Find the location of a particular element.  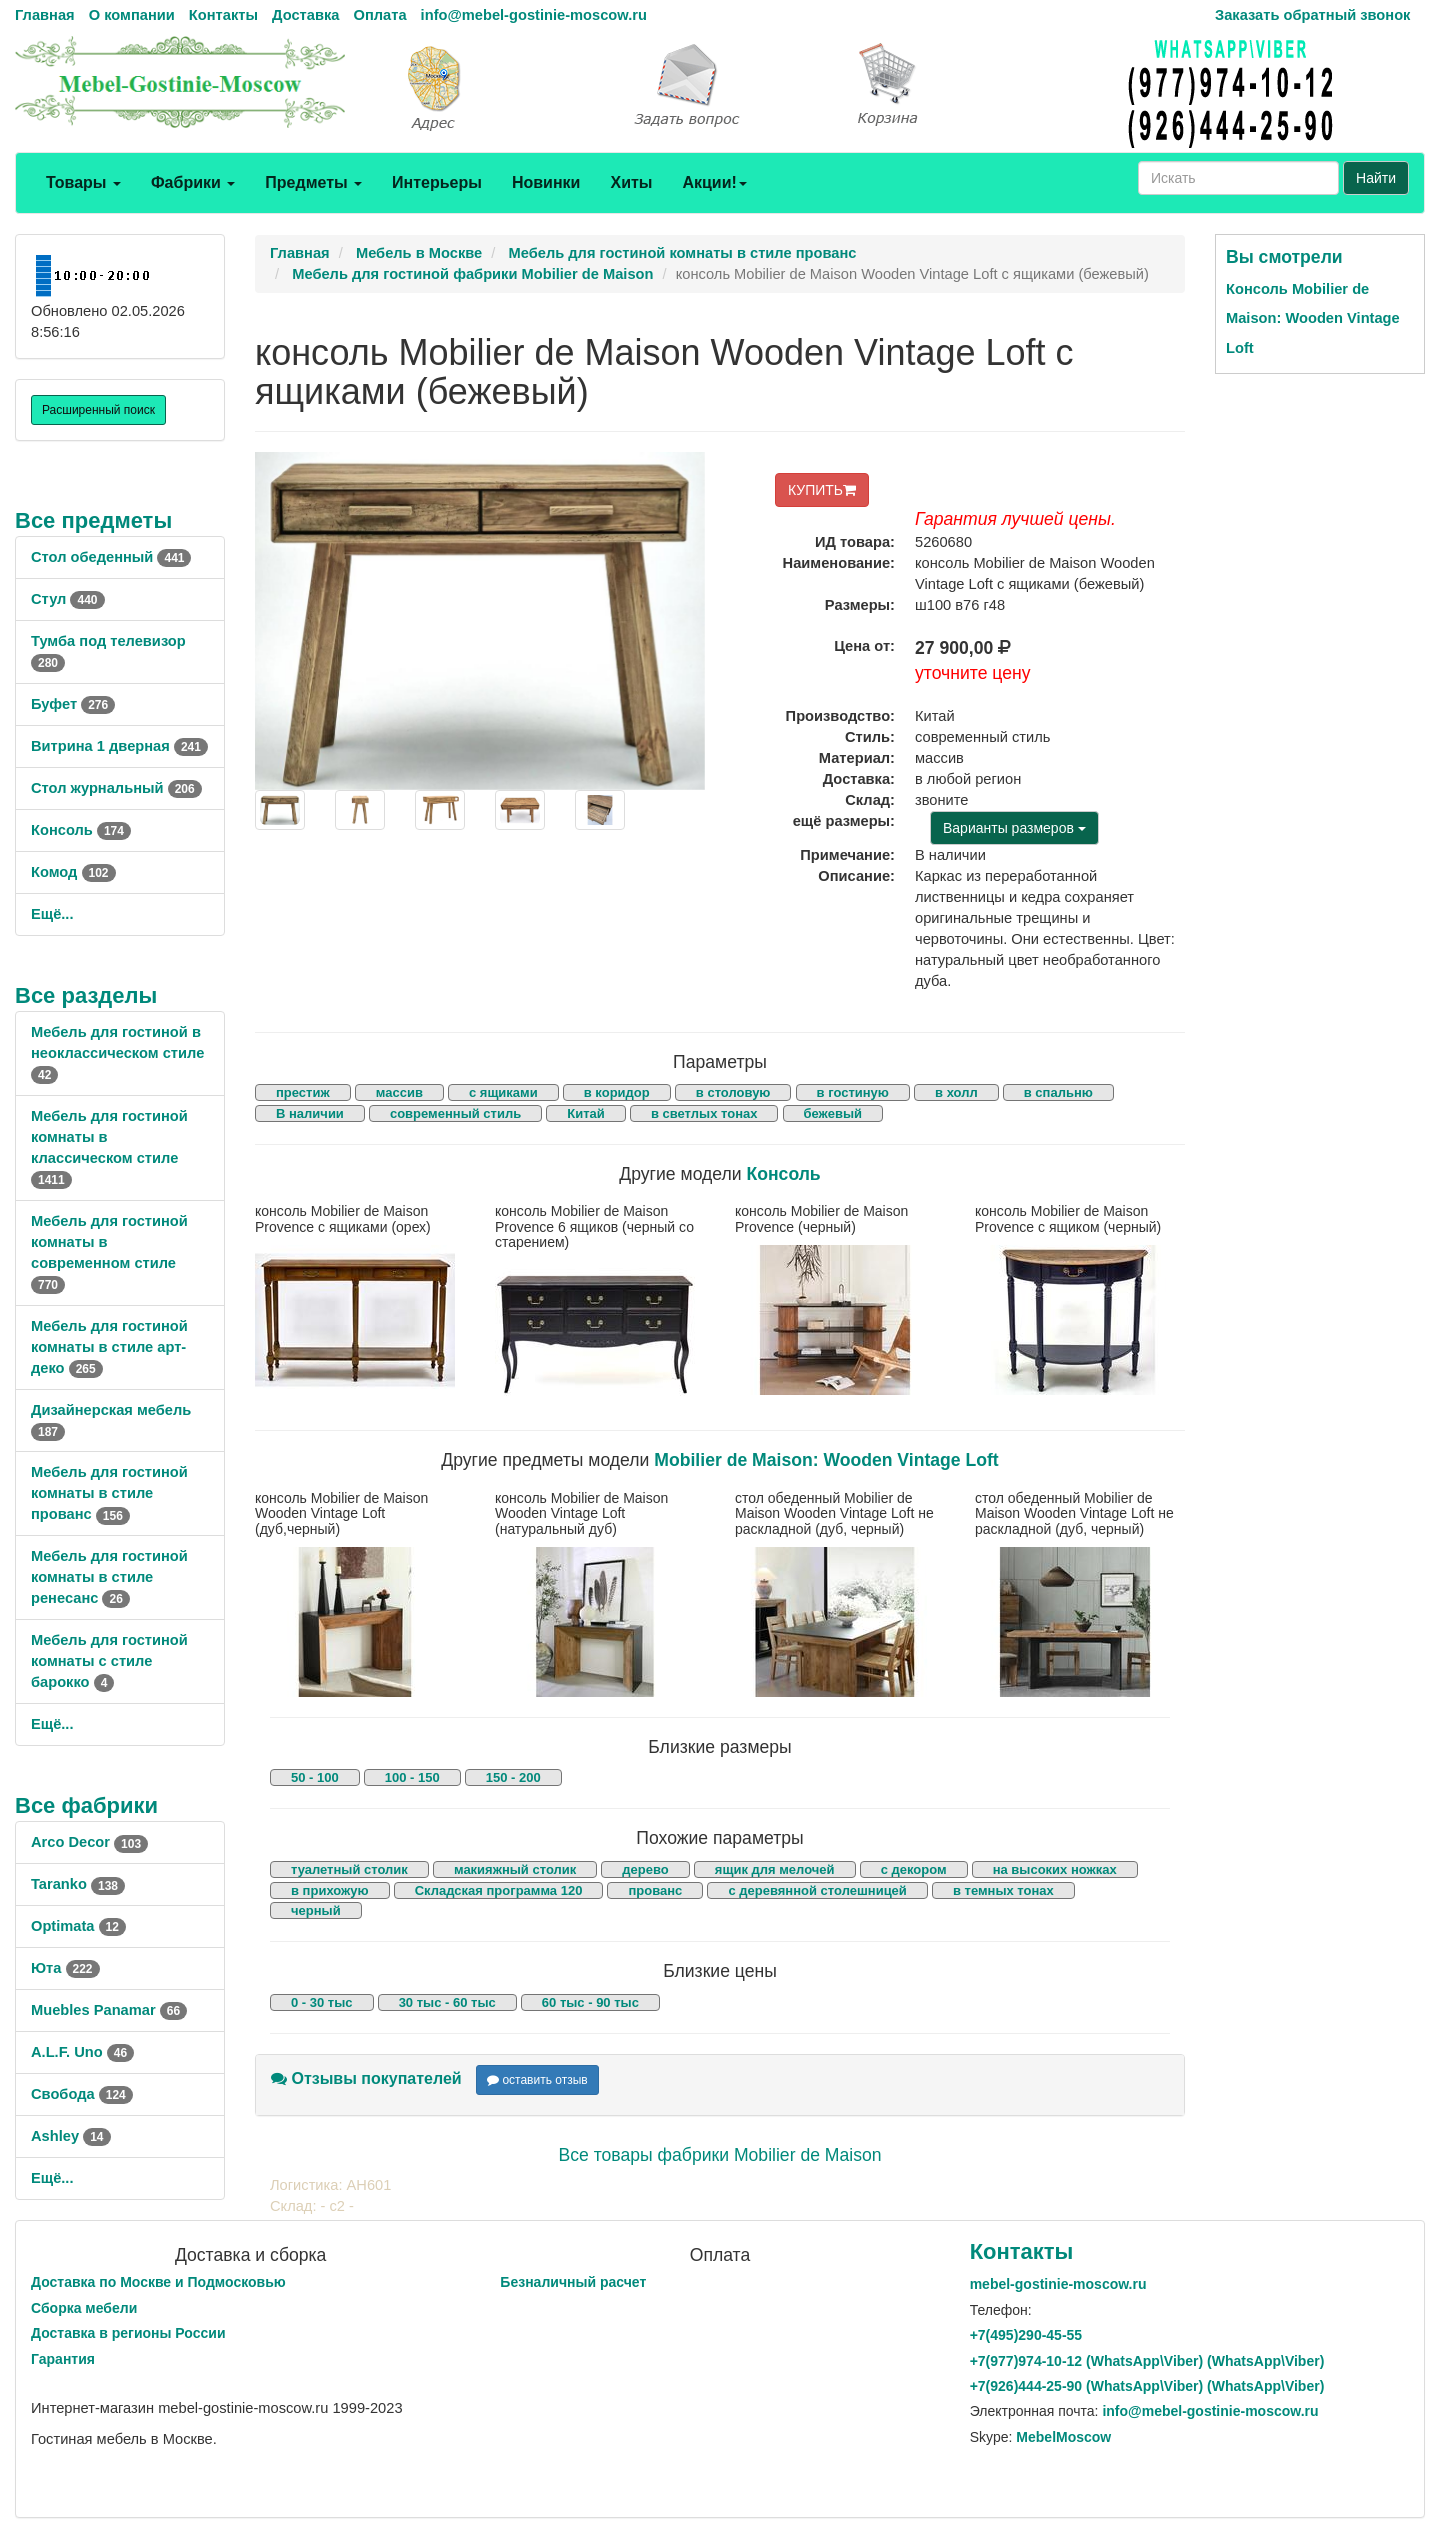

Комод is located at coordinates (73, 872).